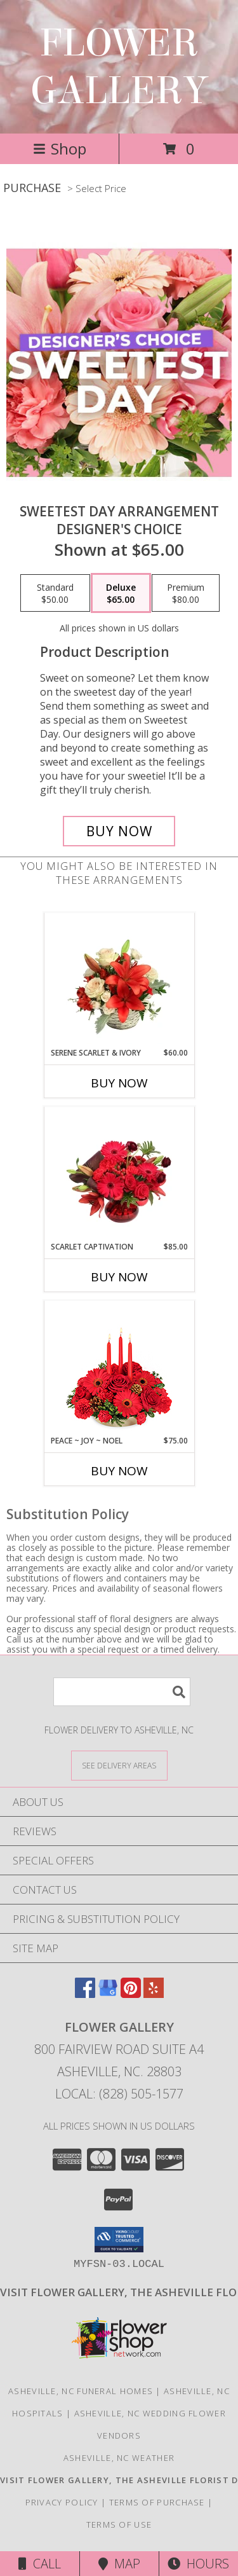 This screenshot has height=2576, width=238. Describe the element at coordinates (153, 1994) in the screenshot. I see `[View our Yelp]` at that location.